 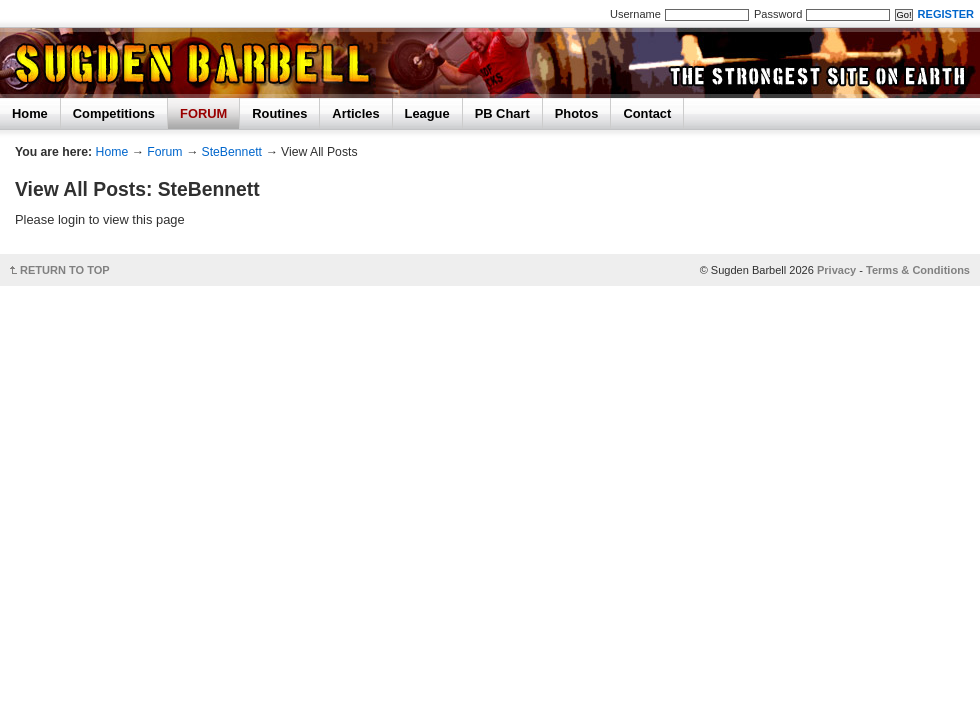 I want to click on Articles, so click(x=355, y=113).